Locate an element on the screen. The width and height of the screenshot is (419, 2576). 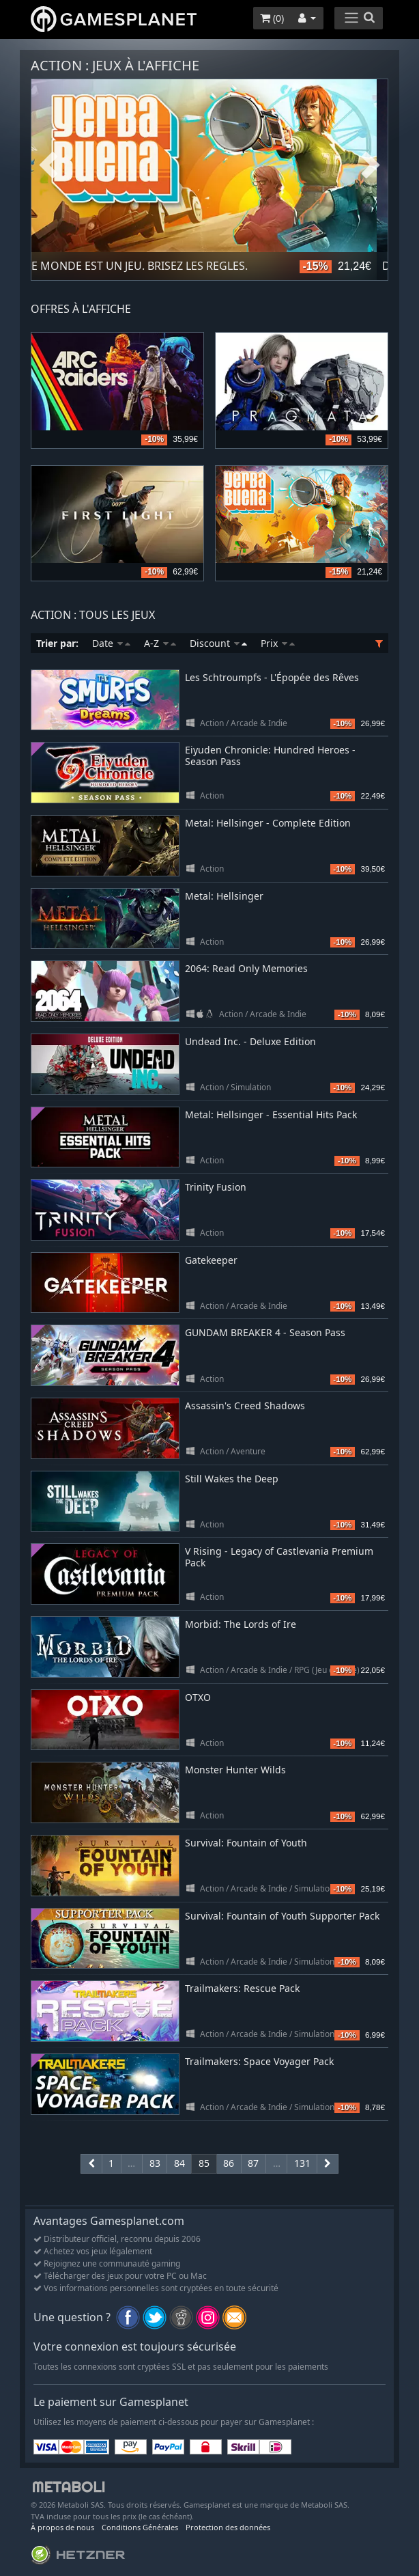
() is located at coordinates (272, 18).